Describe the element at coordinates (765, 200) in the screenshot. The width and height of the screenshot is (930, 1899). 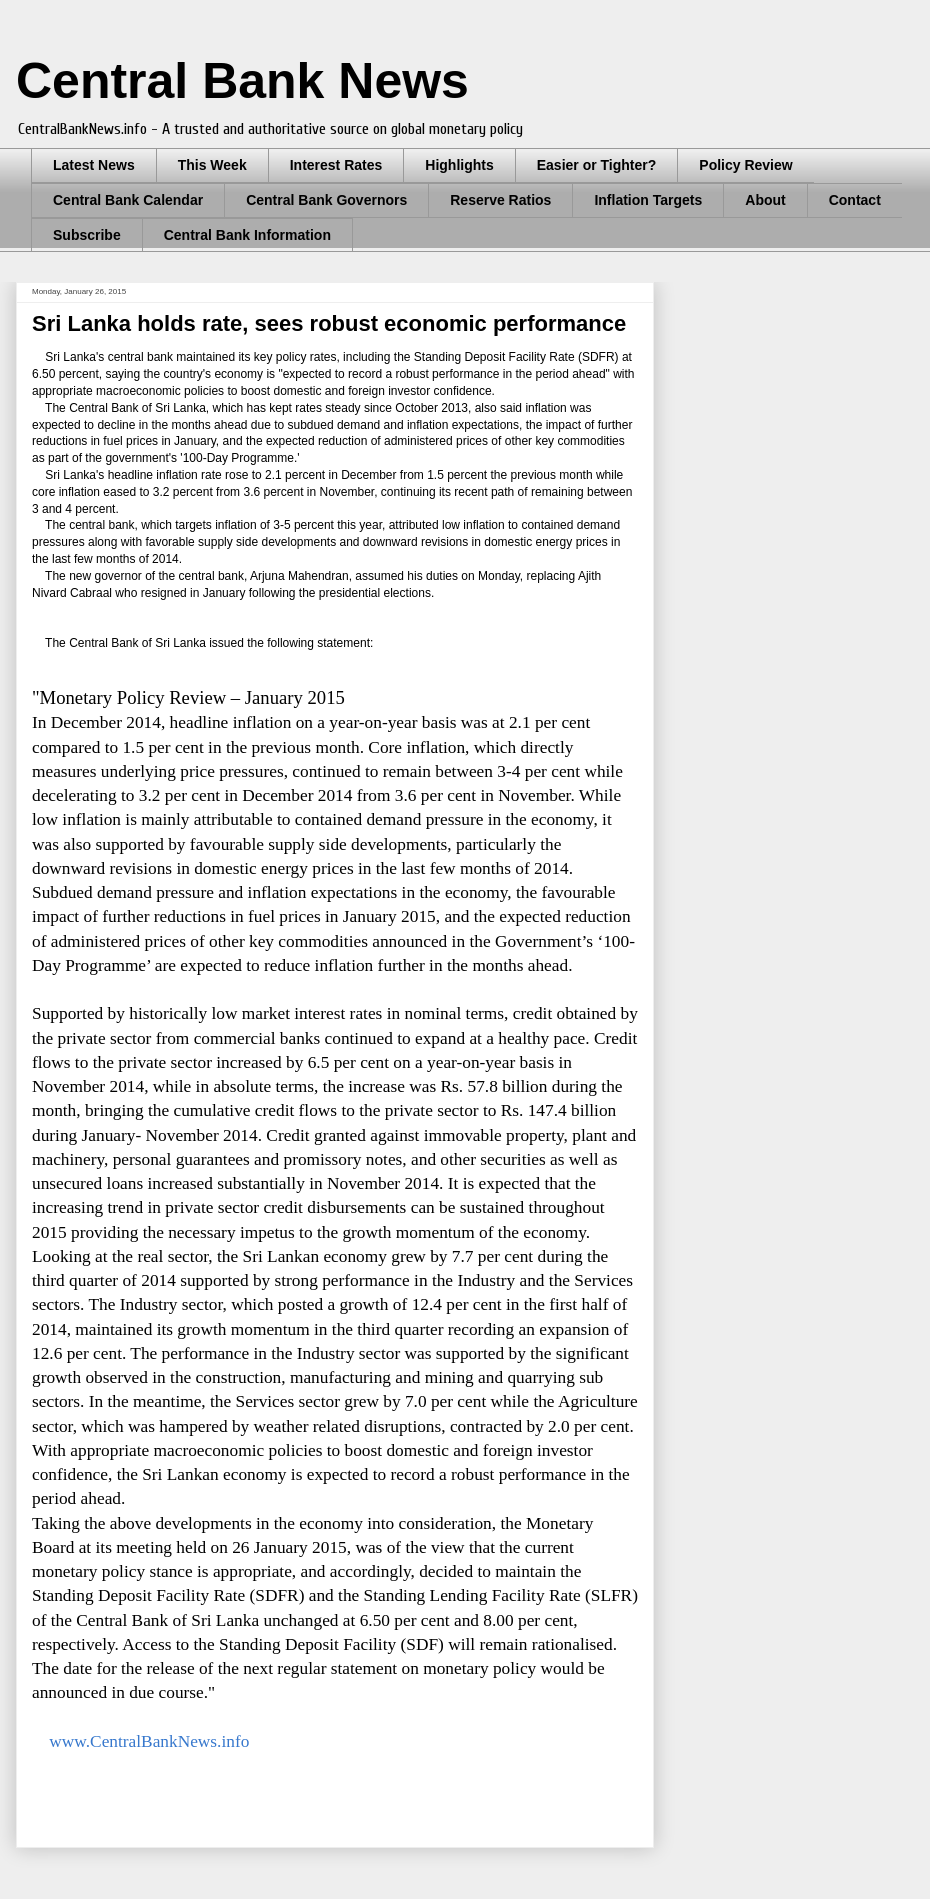
I see `About` at that location.